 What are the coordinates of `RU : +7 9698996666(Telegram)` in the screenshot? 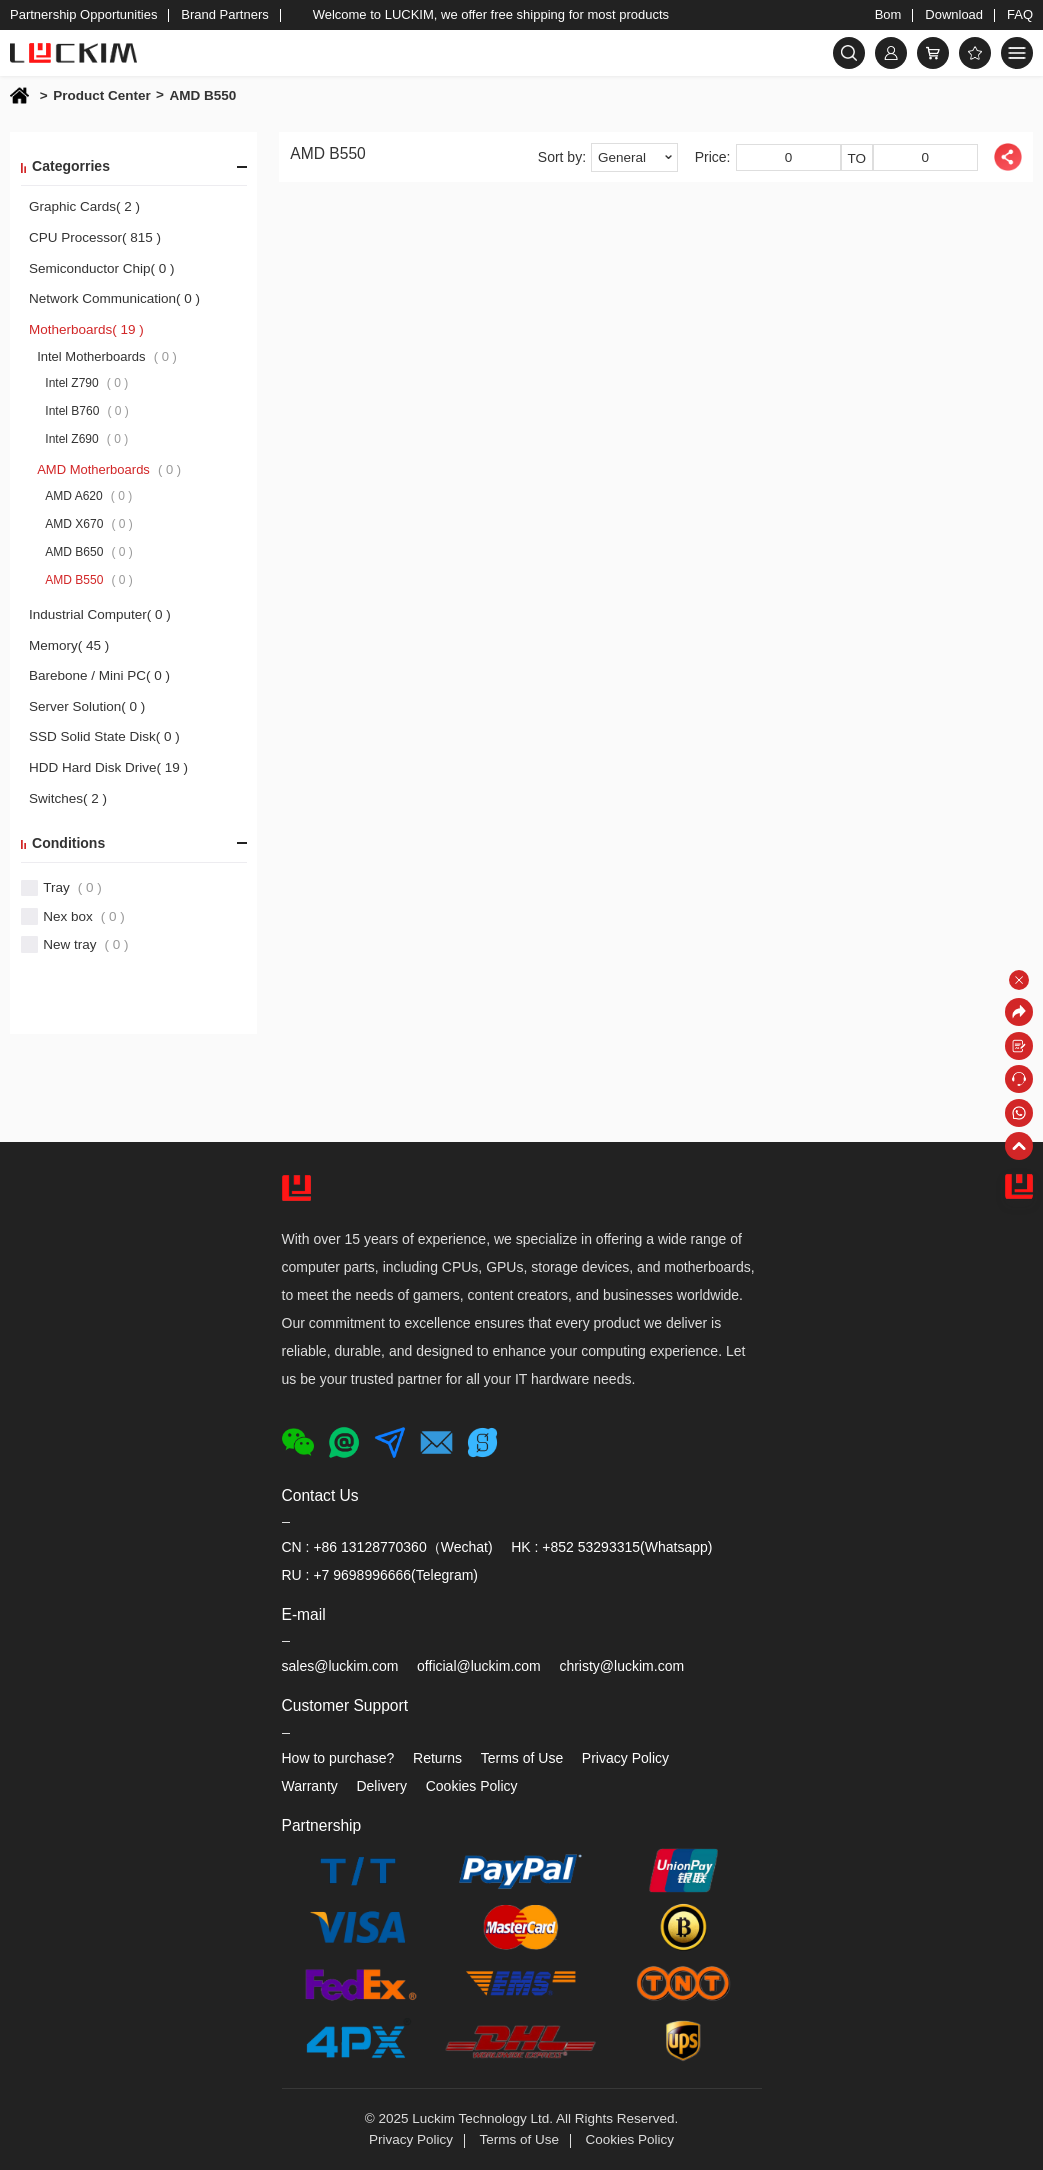 It's located at (380, 1575).